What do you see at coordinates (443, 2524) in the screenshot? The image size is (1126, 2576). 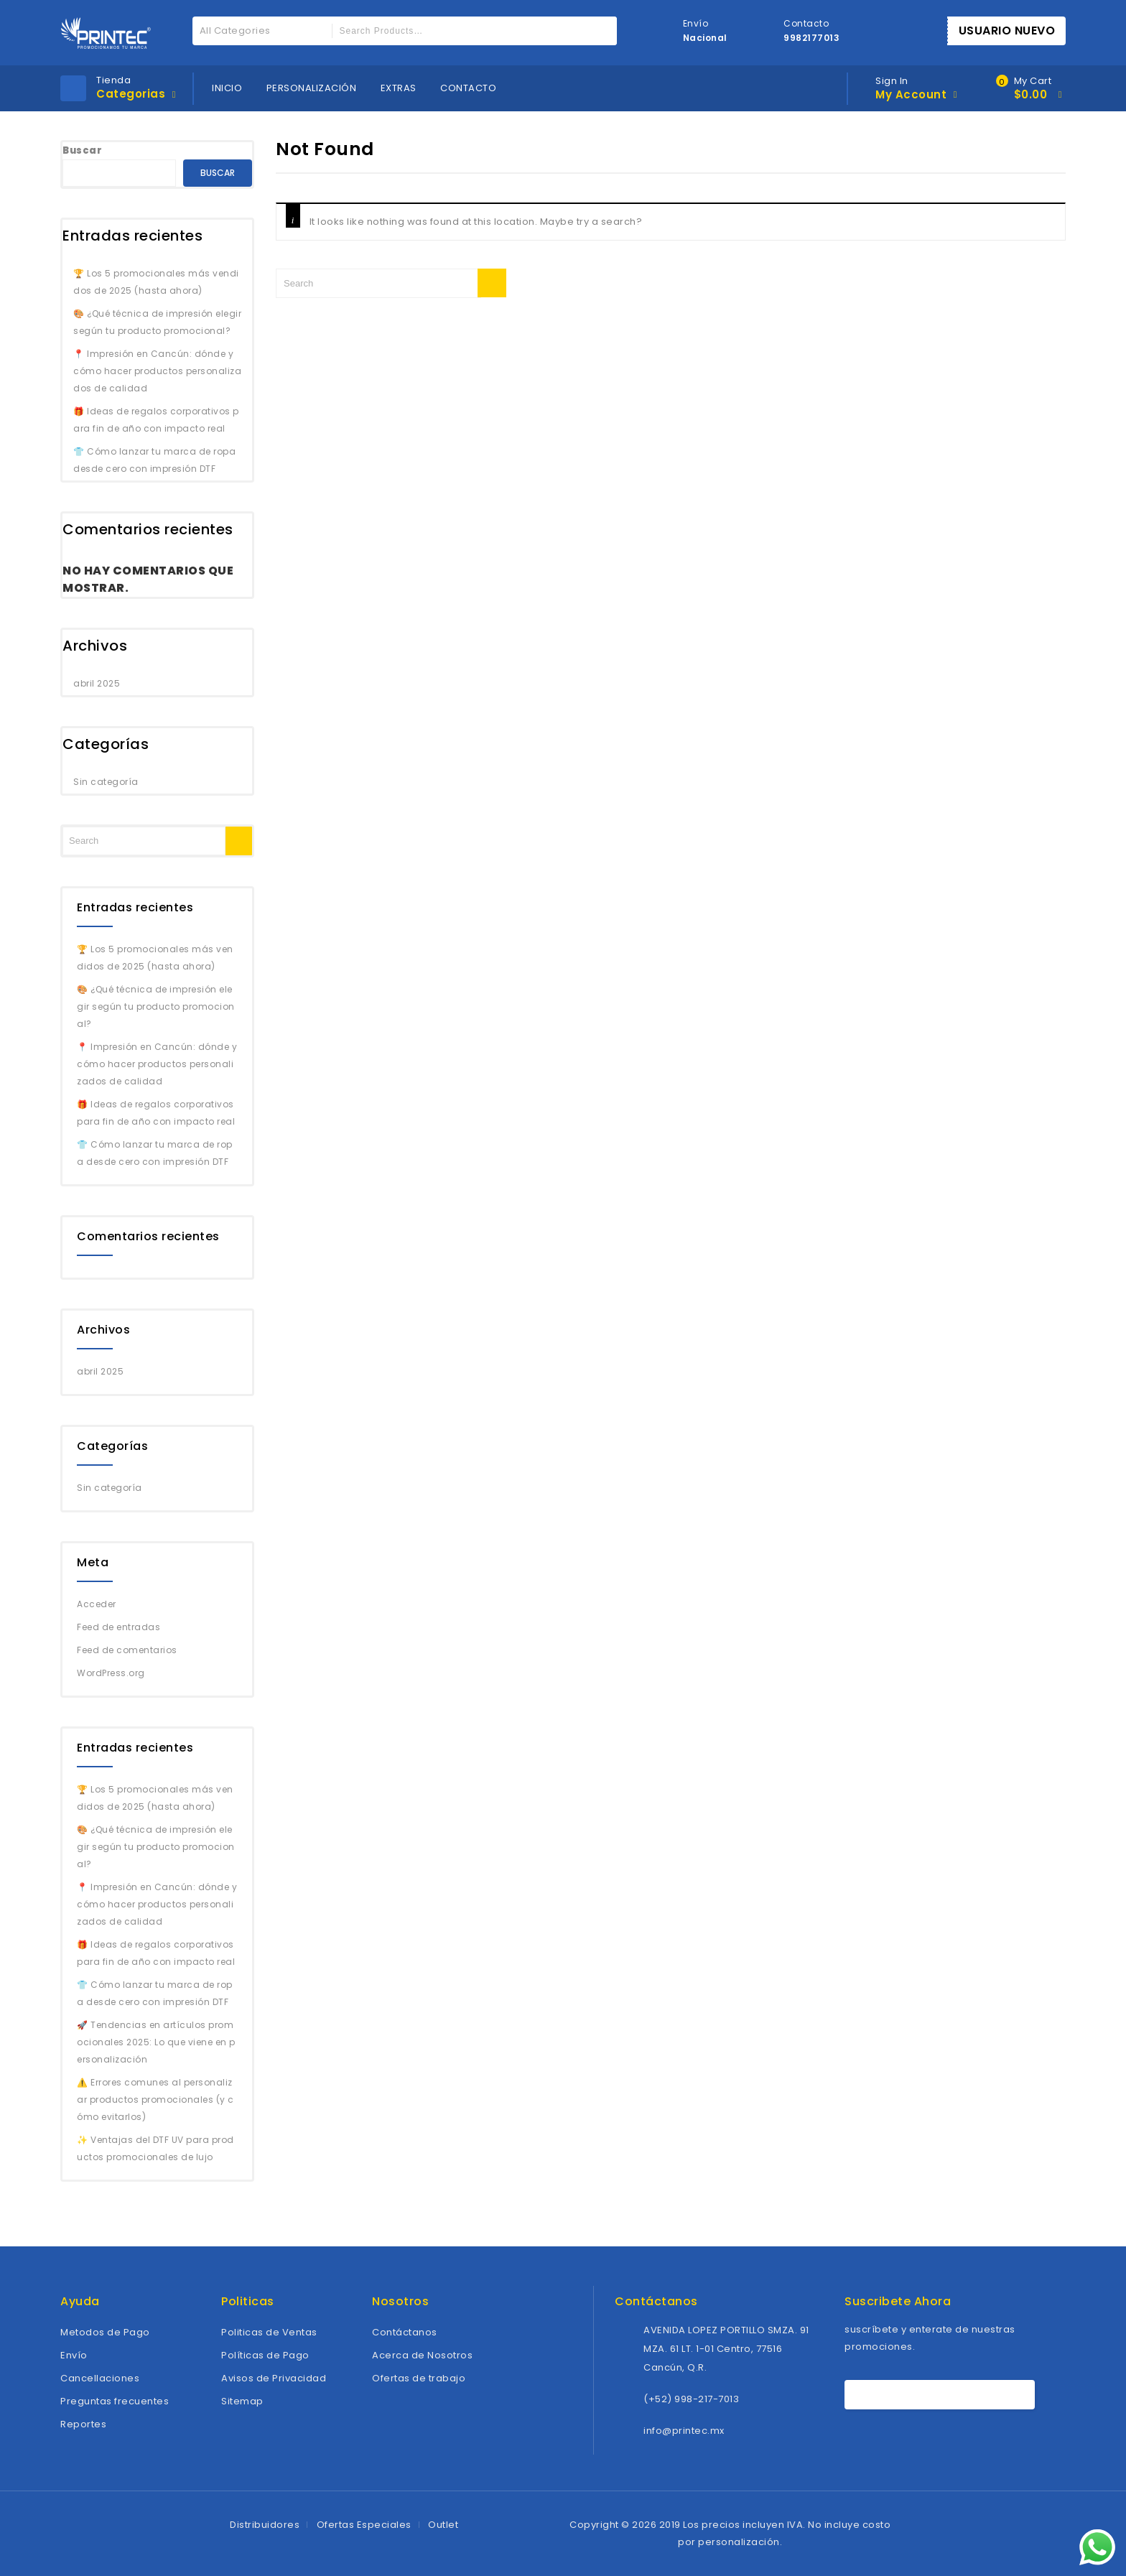 I see `Outlet` at bounding box center [443, 2524].